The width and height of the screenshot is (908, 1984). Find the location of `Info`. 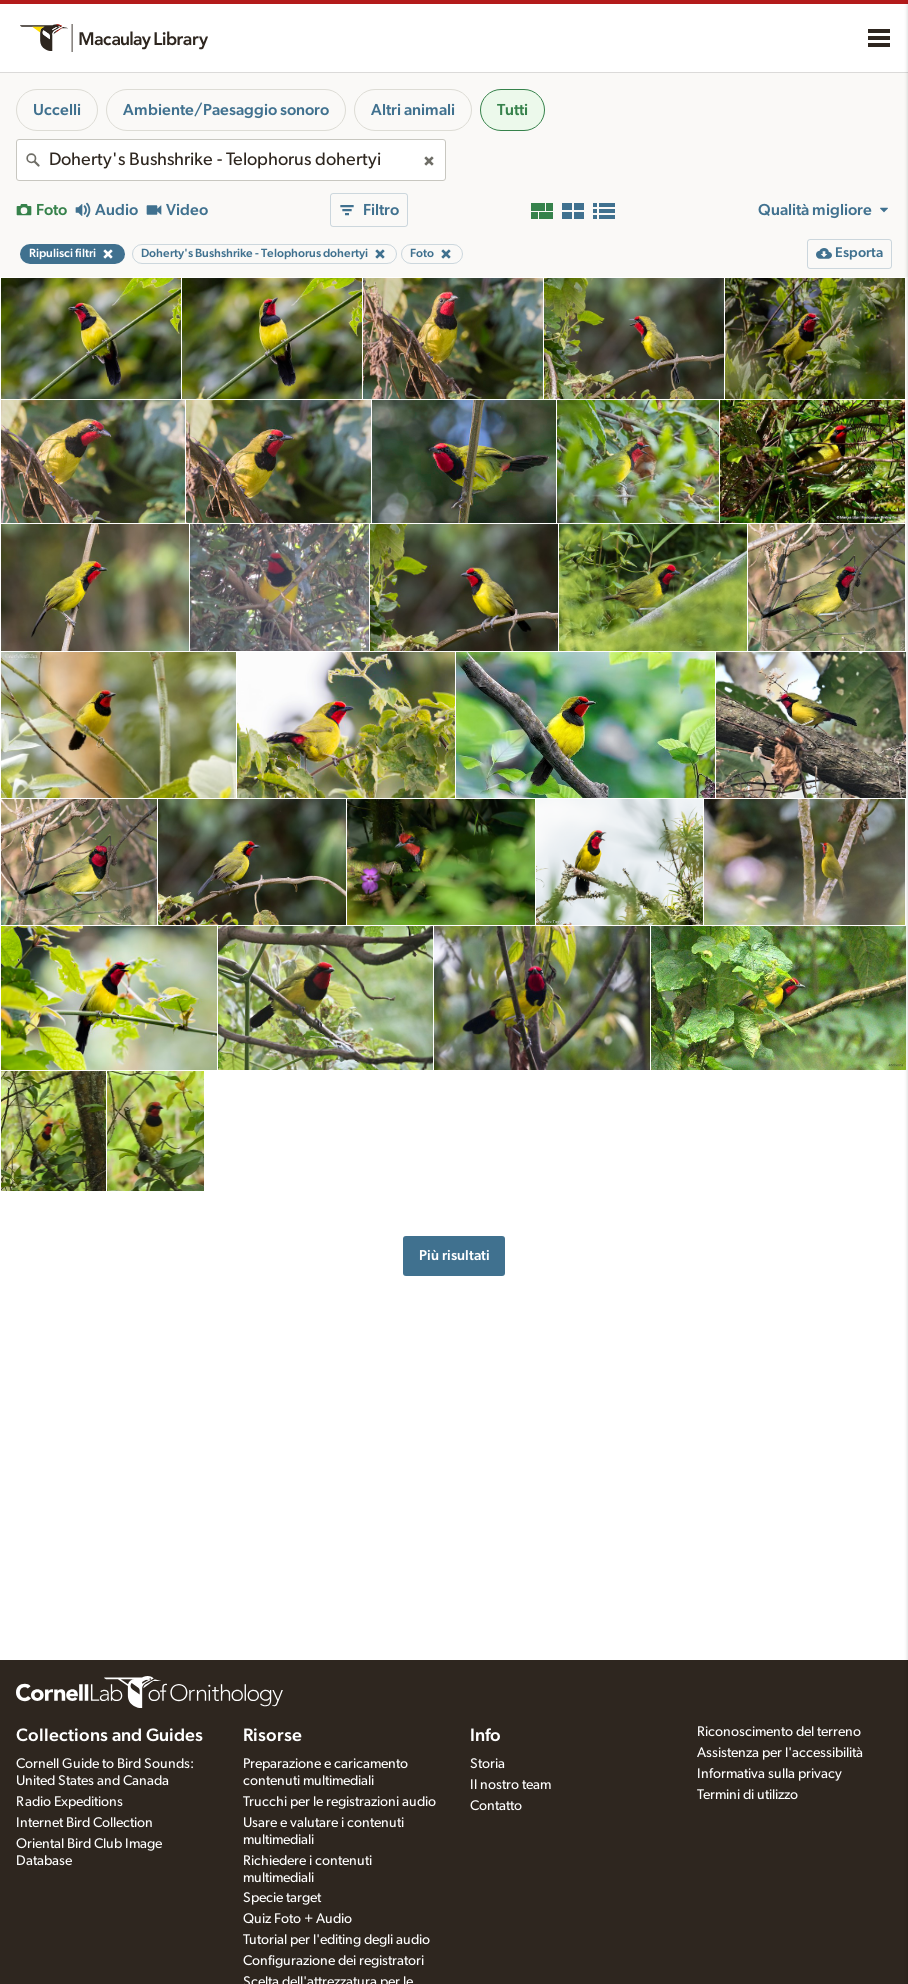

Info is located at coordinates (485, 1736).